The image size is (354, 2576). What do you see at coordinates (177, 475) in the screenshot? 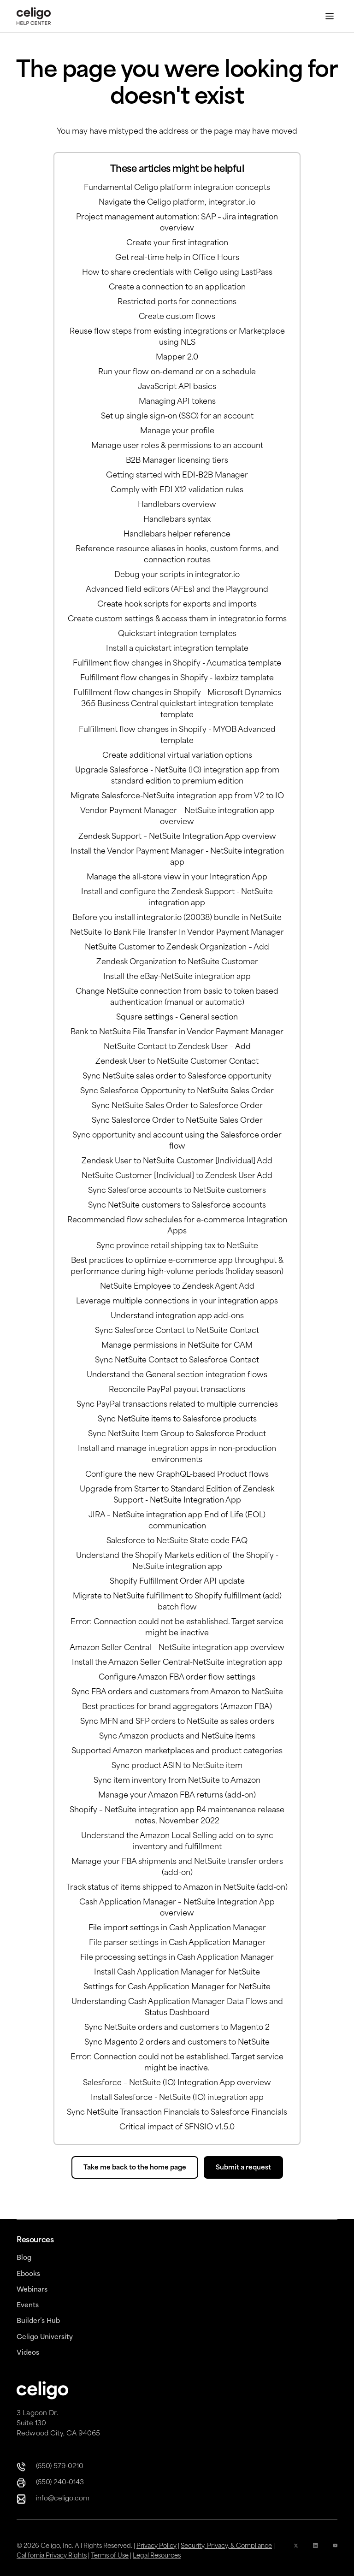
I see `Getting started with EDI-B2B Manager` at bounding box center [177, 475].